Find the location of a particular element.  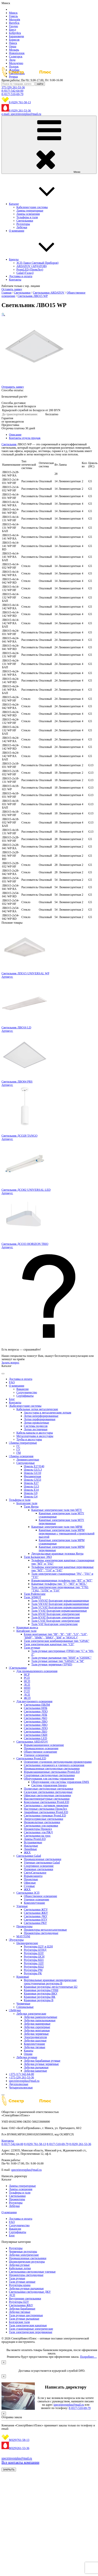

Крановые редукторы ВКУ is located at coordinates (40, 1993).